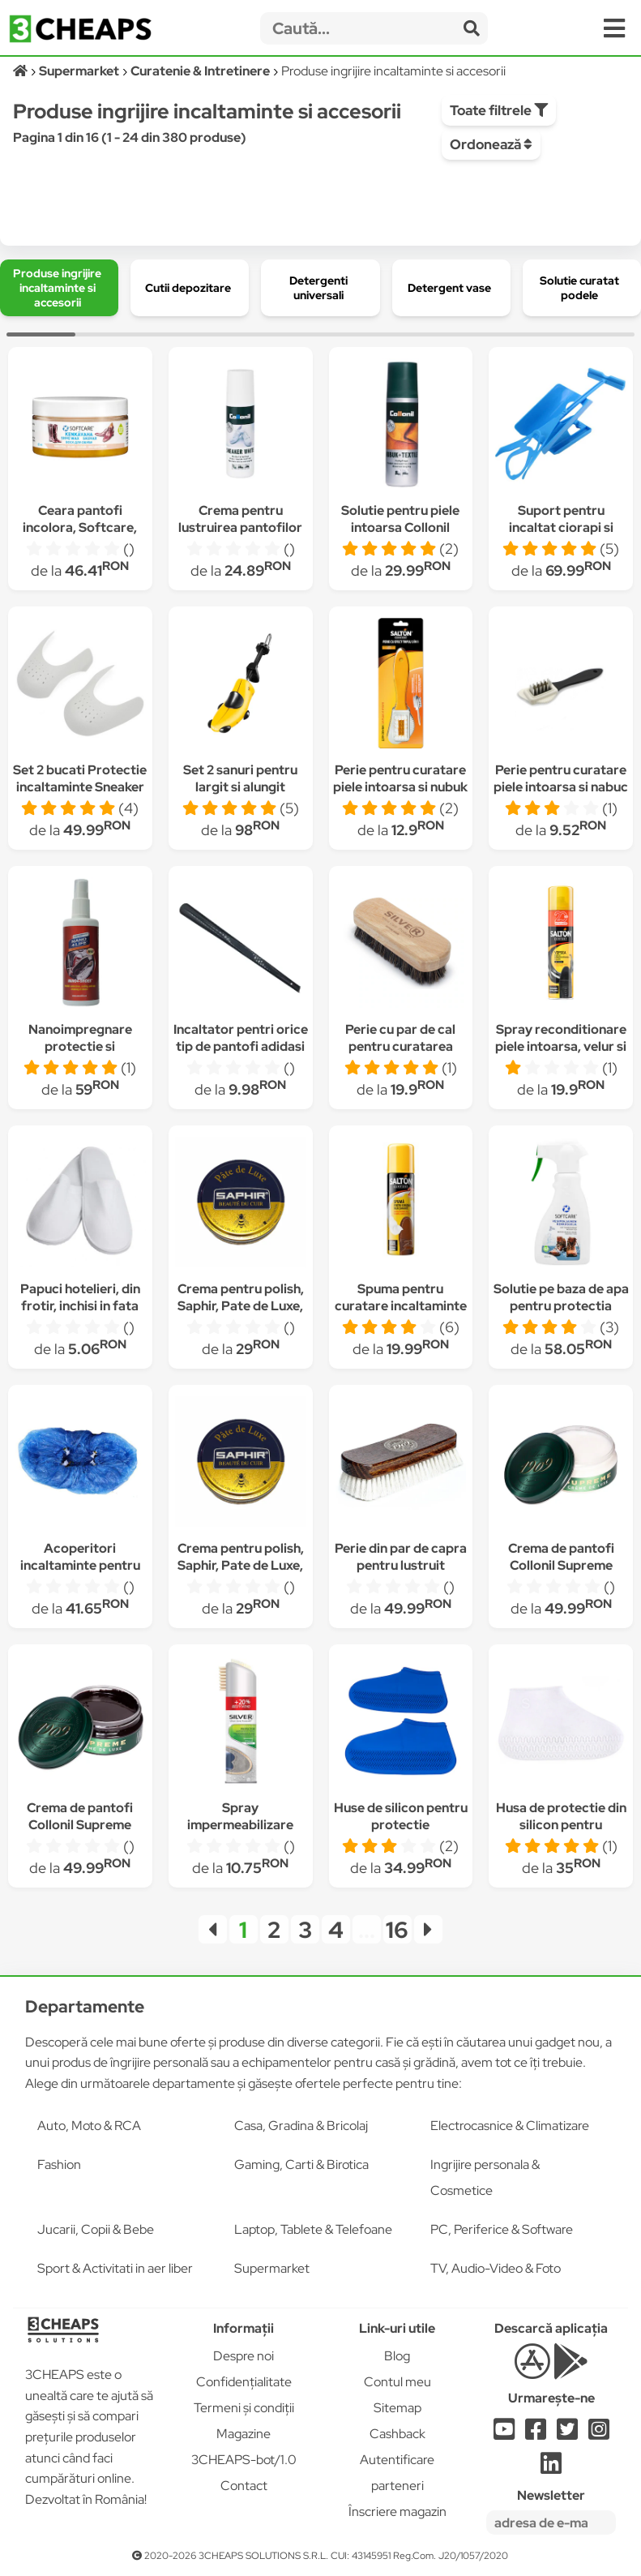 The height and width of the screenshot is (2576, 641). I want to click on PC, Periferice & Software, so click(501, 2229).